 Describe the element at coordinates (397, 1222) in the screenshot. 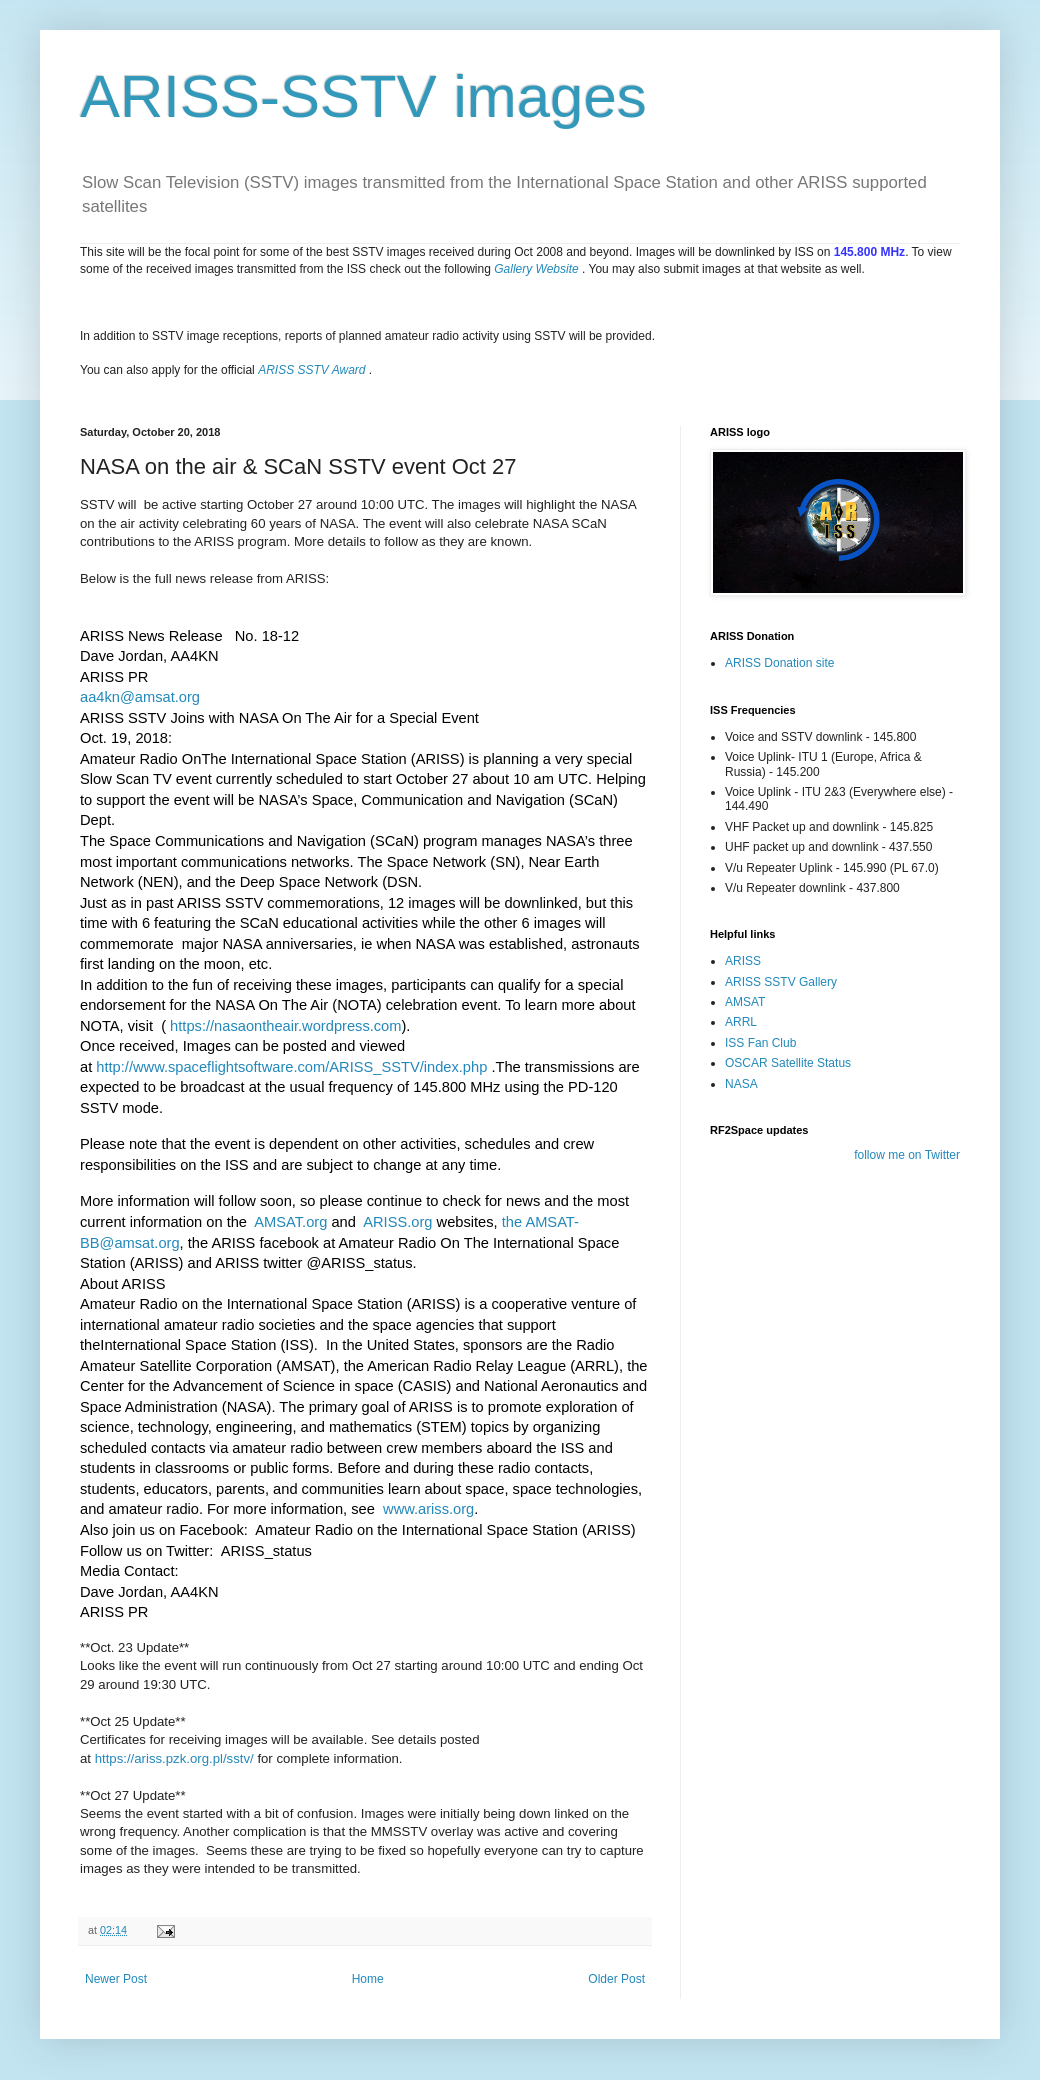

I see `ARISS.org` at that location.